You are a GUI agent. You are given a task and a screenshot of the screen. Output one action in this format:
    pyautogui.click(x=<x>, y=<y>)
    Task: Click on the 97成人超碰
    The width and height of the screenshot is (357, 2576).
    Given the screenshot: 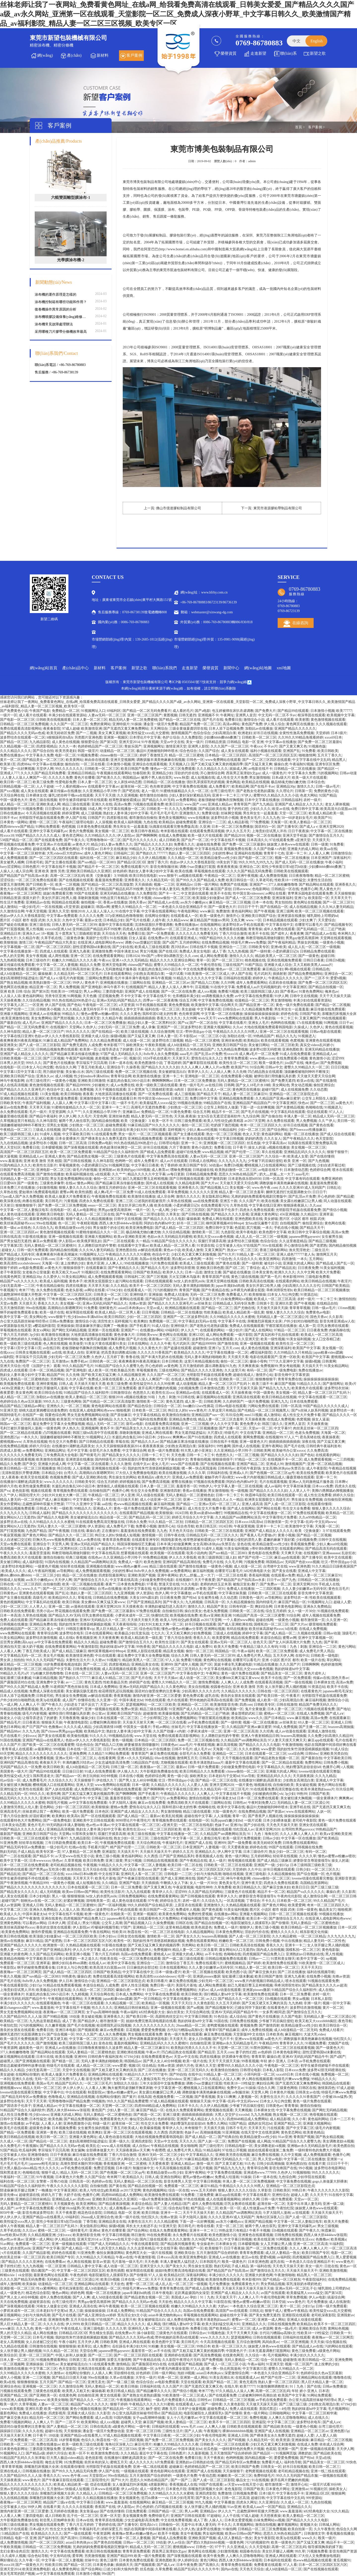 What is the action you would take?
    pyautogui.click(x=71, y=728)
    